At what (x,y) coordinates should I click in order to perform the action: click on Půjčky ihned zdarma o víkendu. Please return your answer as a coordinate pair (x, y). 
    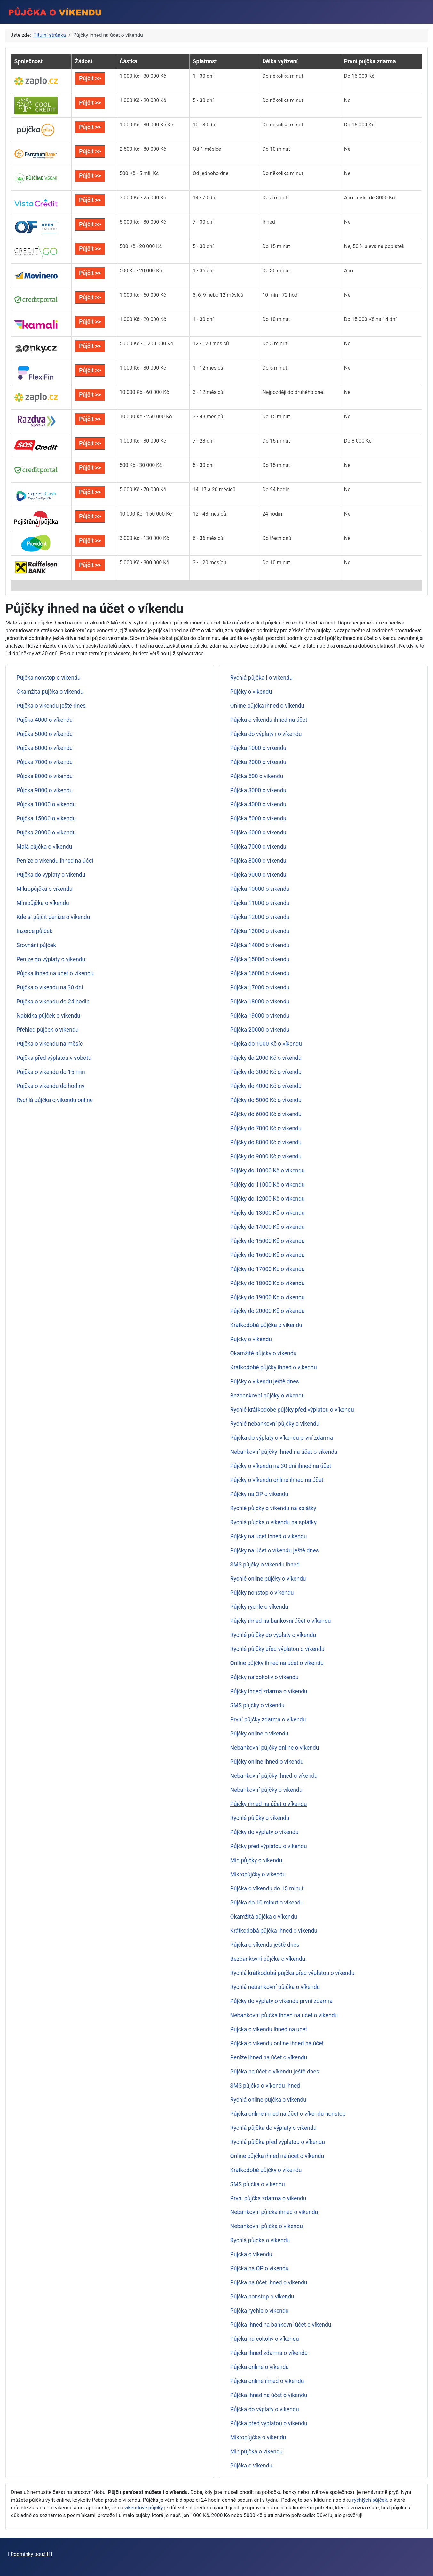
    Looking at the image, I should click on (268, 1691).